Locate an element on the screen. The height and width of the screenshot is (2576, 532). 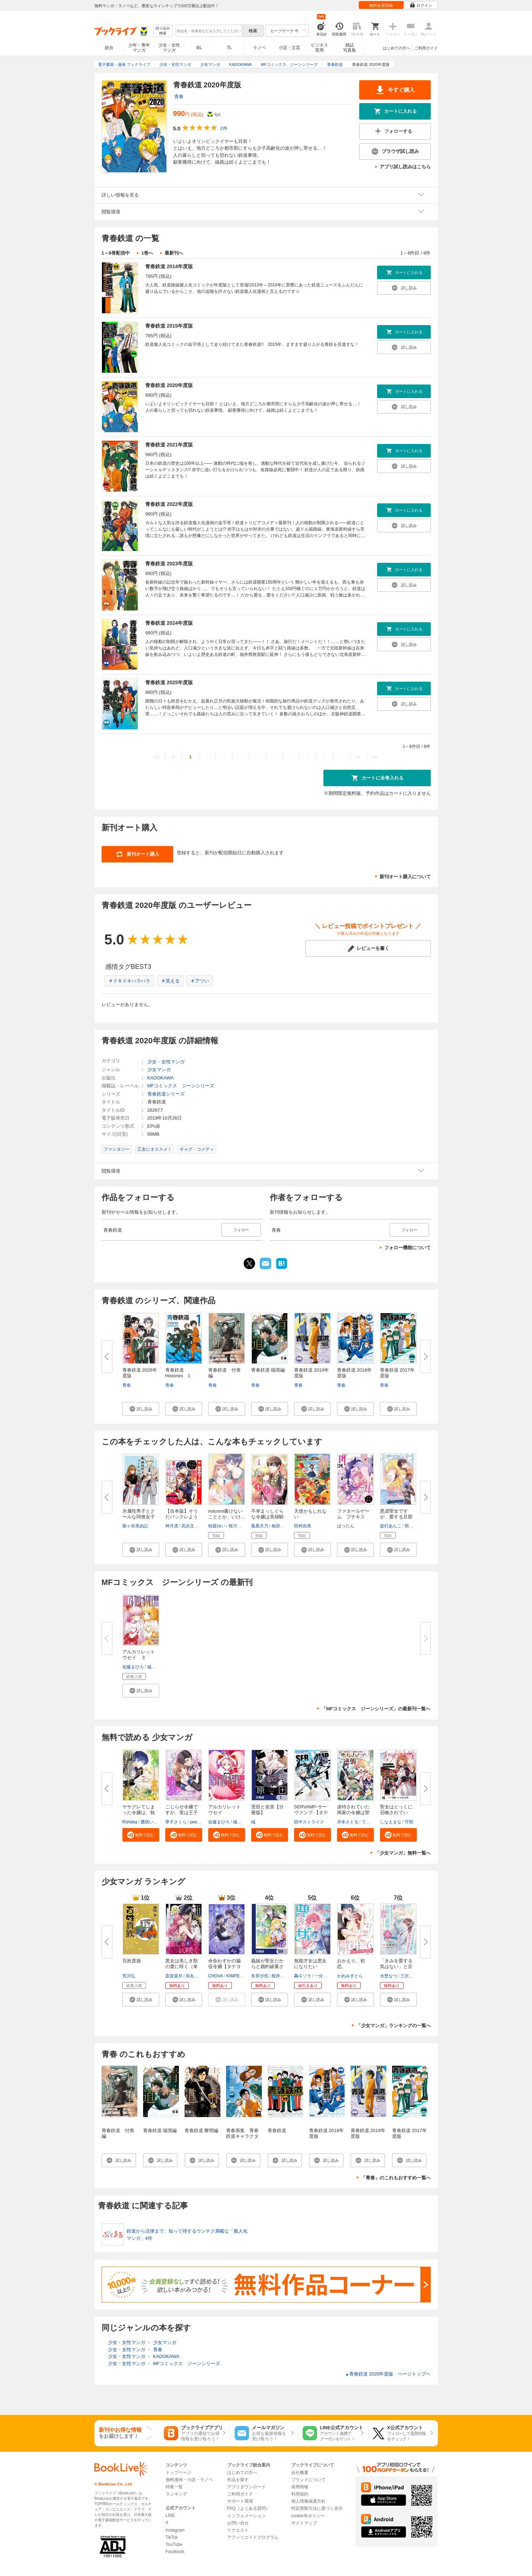
ビジネス実用 is located at coordinates (319, 48).